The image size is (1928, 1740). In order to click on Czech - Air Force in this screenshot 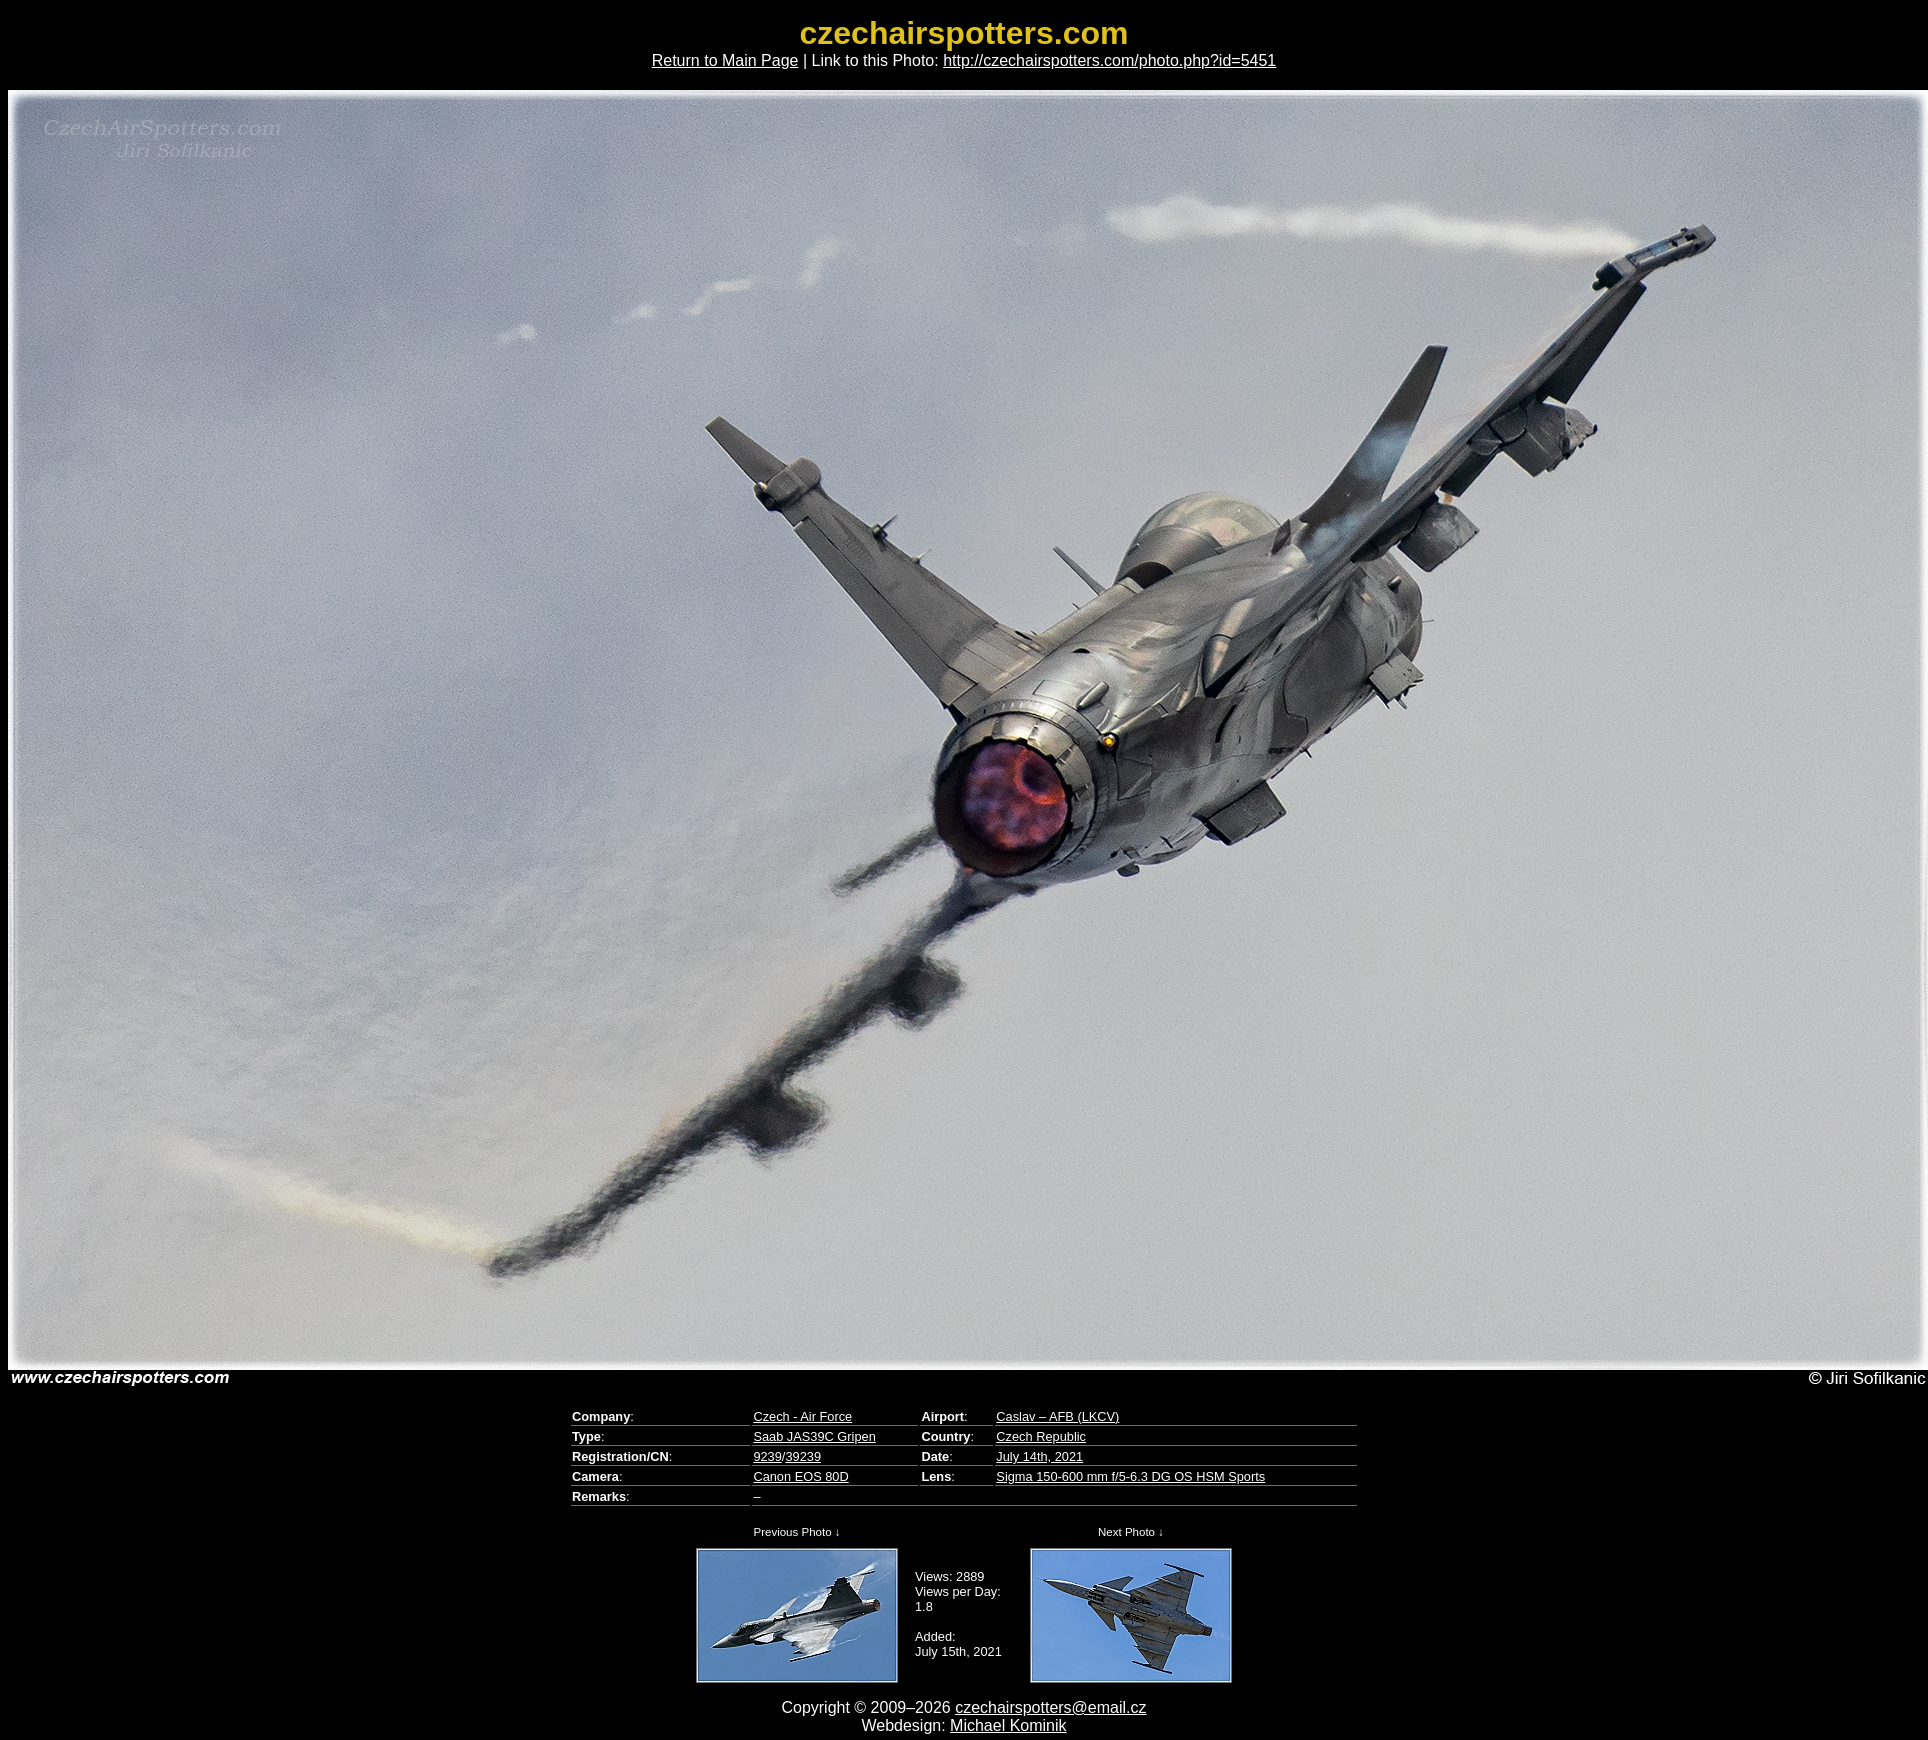, I will do `click(802, 1416)`.